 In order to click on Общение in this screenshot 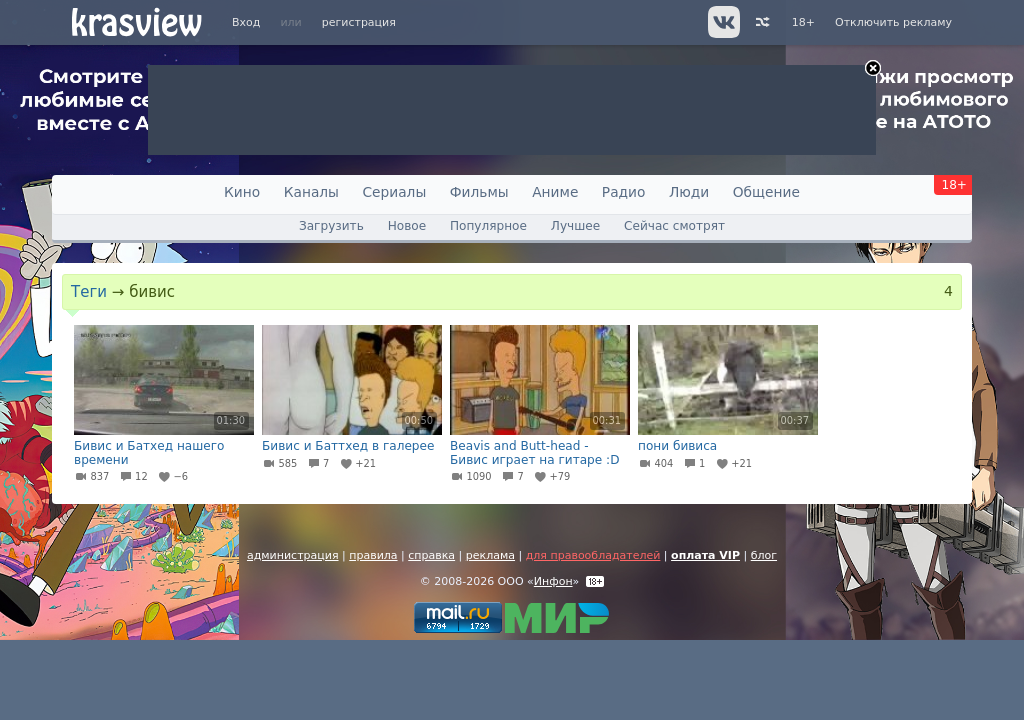, I will do `click(766, 192)`.